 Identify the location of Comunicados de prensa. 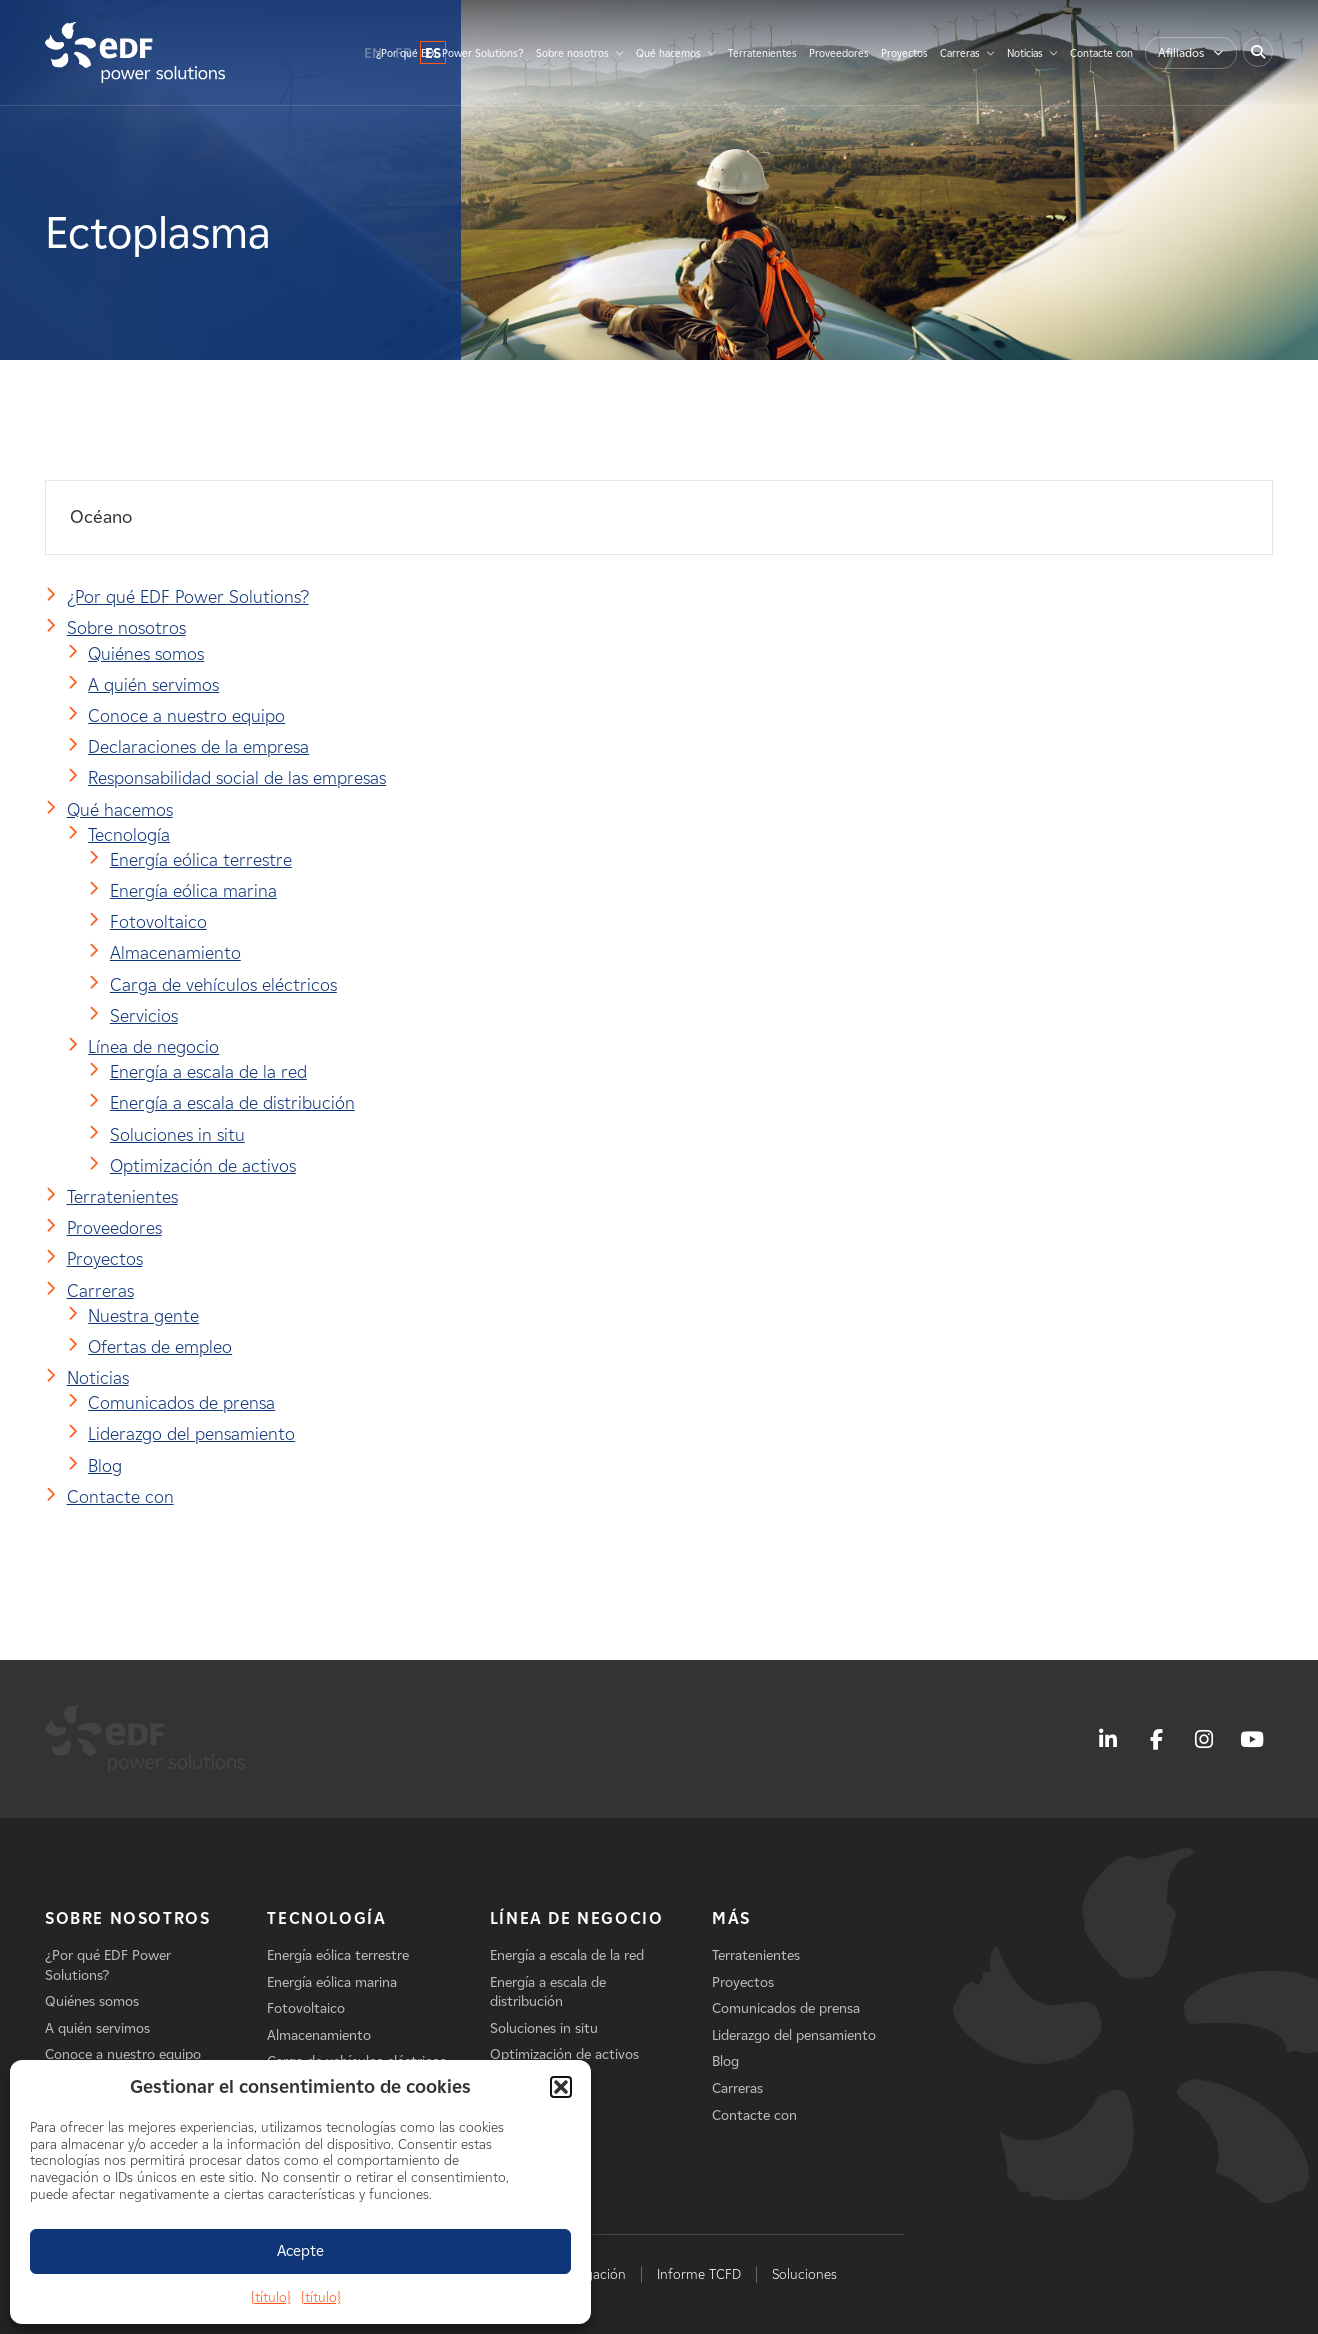
(181, 1403).